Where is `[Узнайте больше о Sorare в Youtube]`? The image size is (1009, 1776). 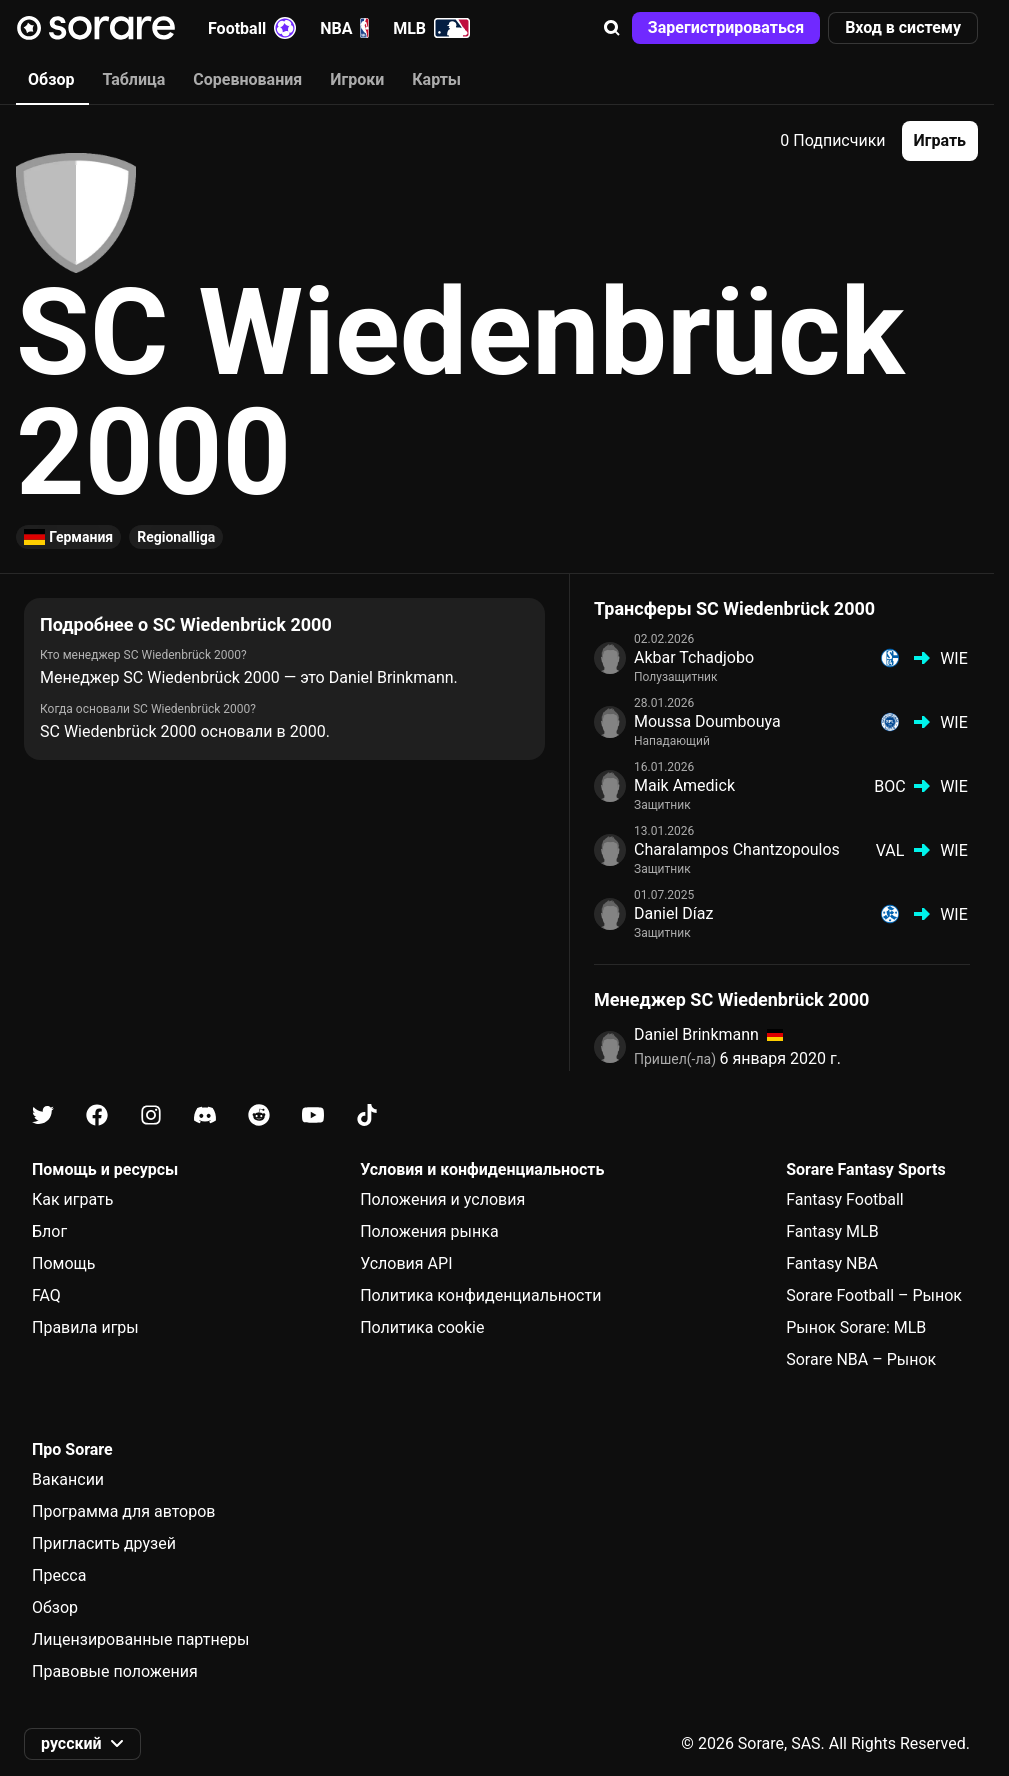
[Узнайте больше о Sorare в Youtube] is located at coordinates (313, 1115).